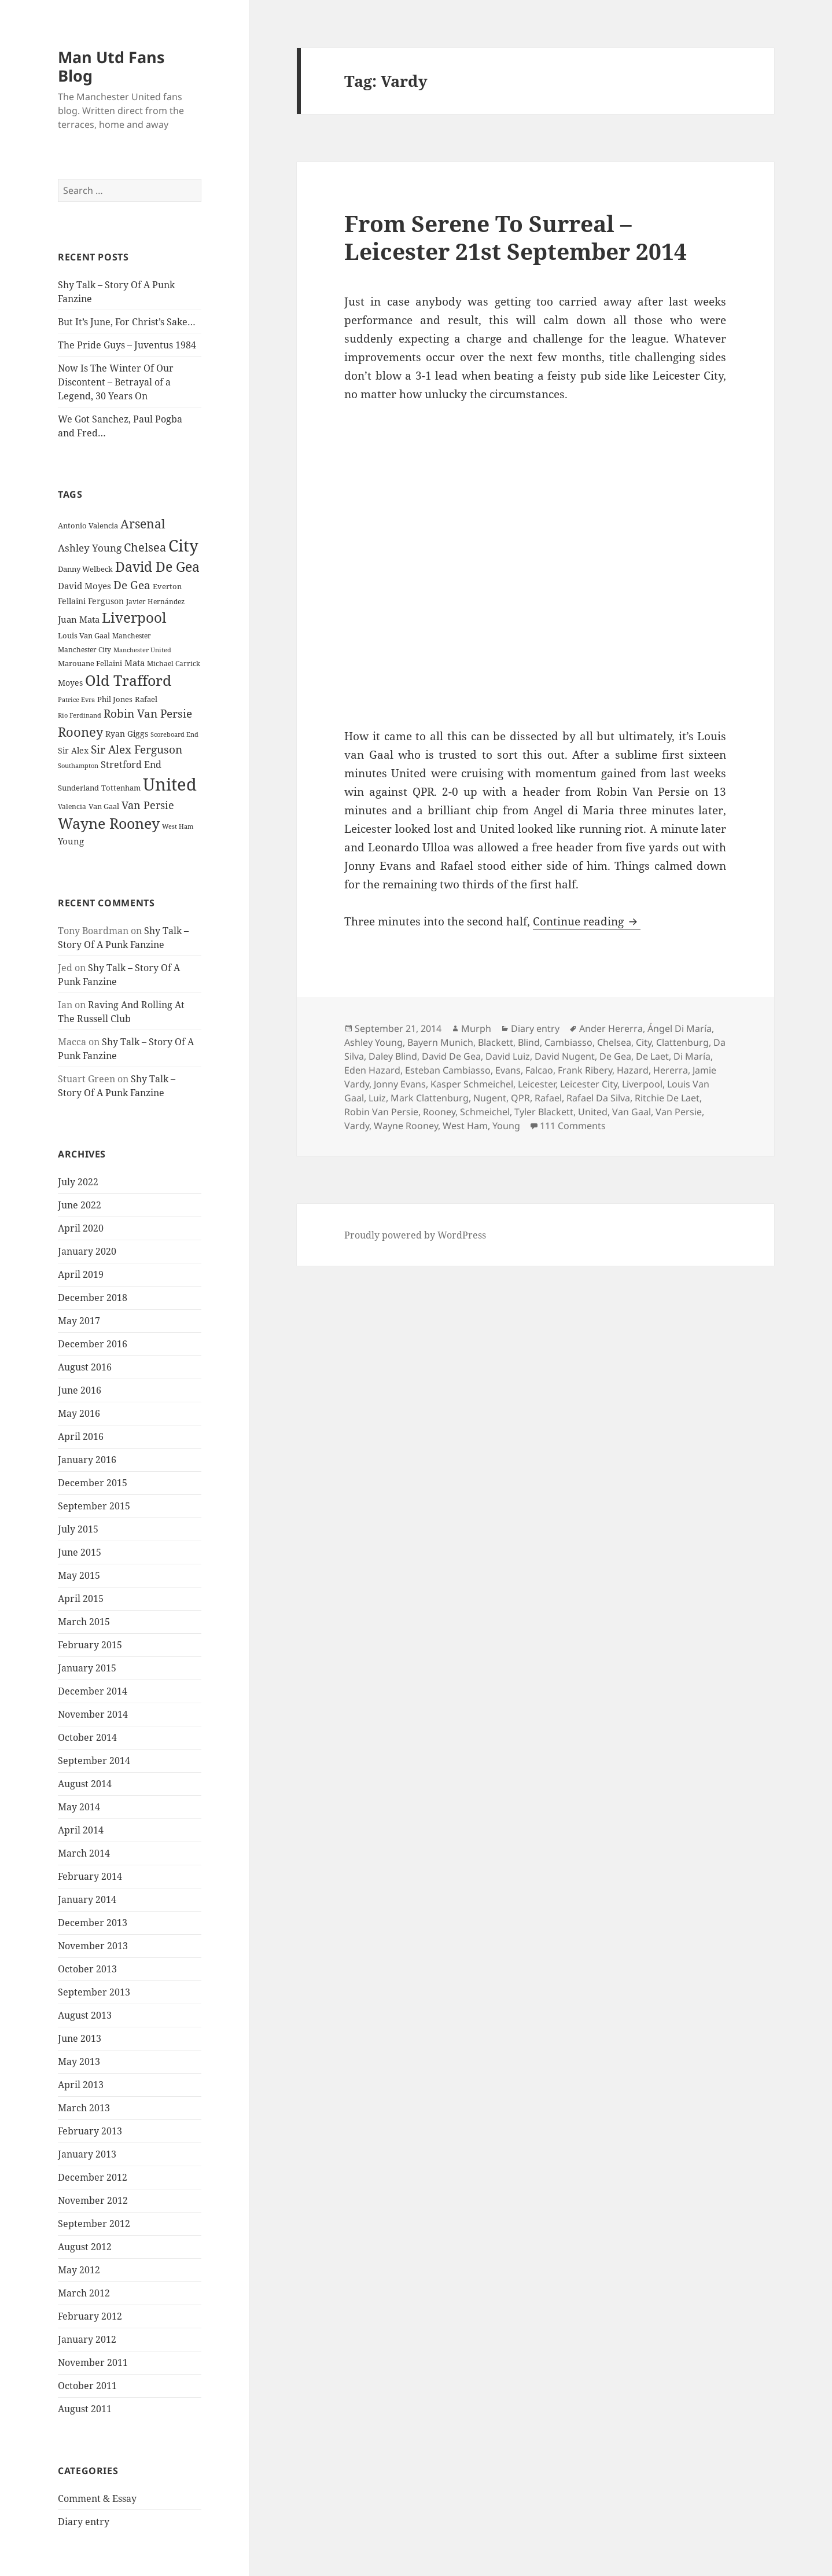  I want to click on Ferguson [Ferguson (27 items)], so click(106, 601).